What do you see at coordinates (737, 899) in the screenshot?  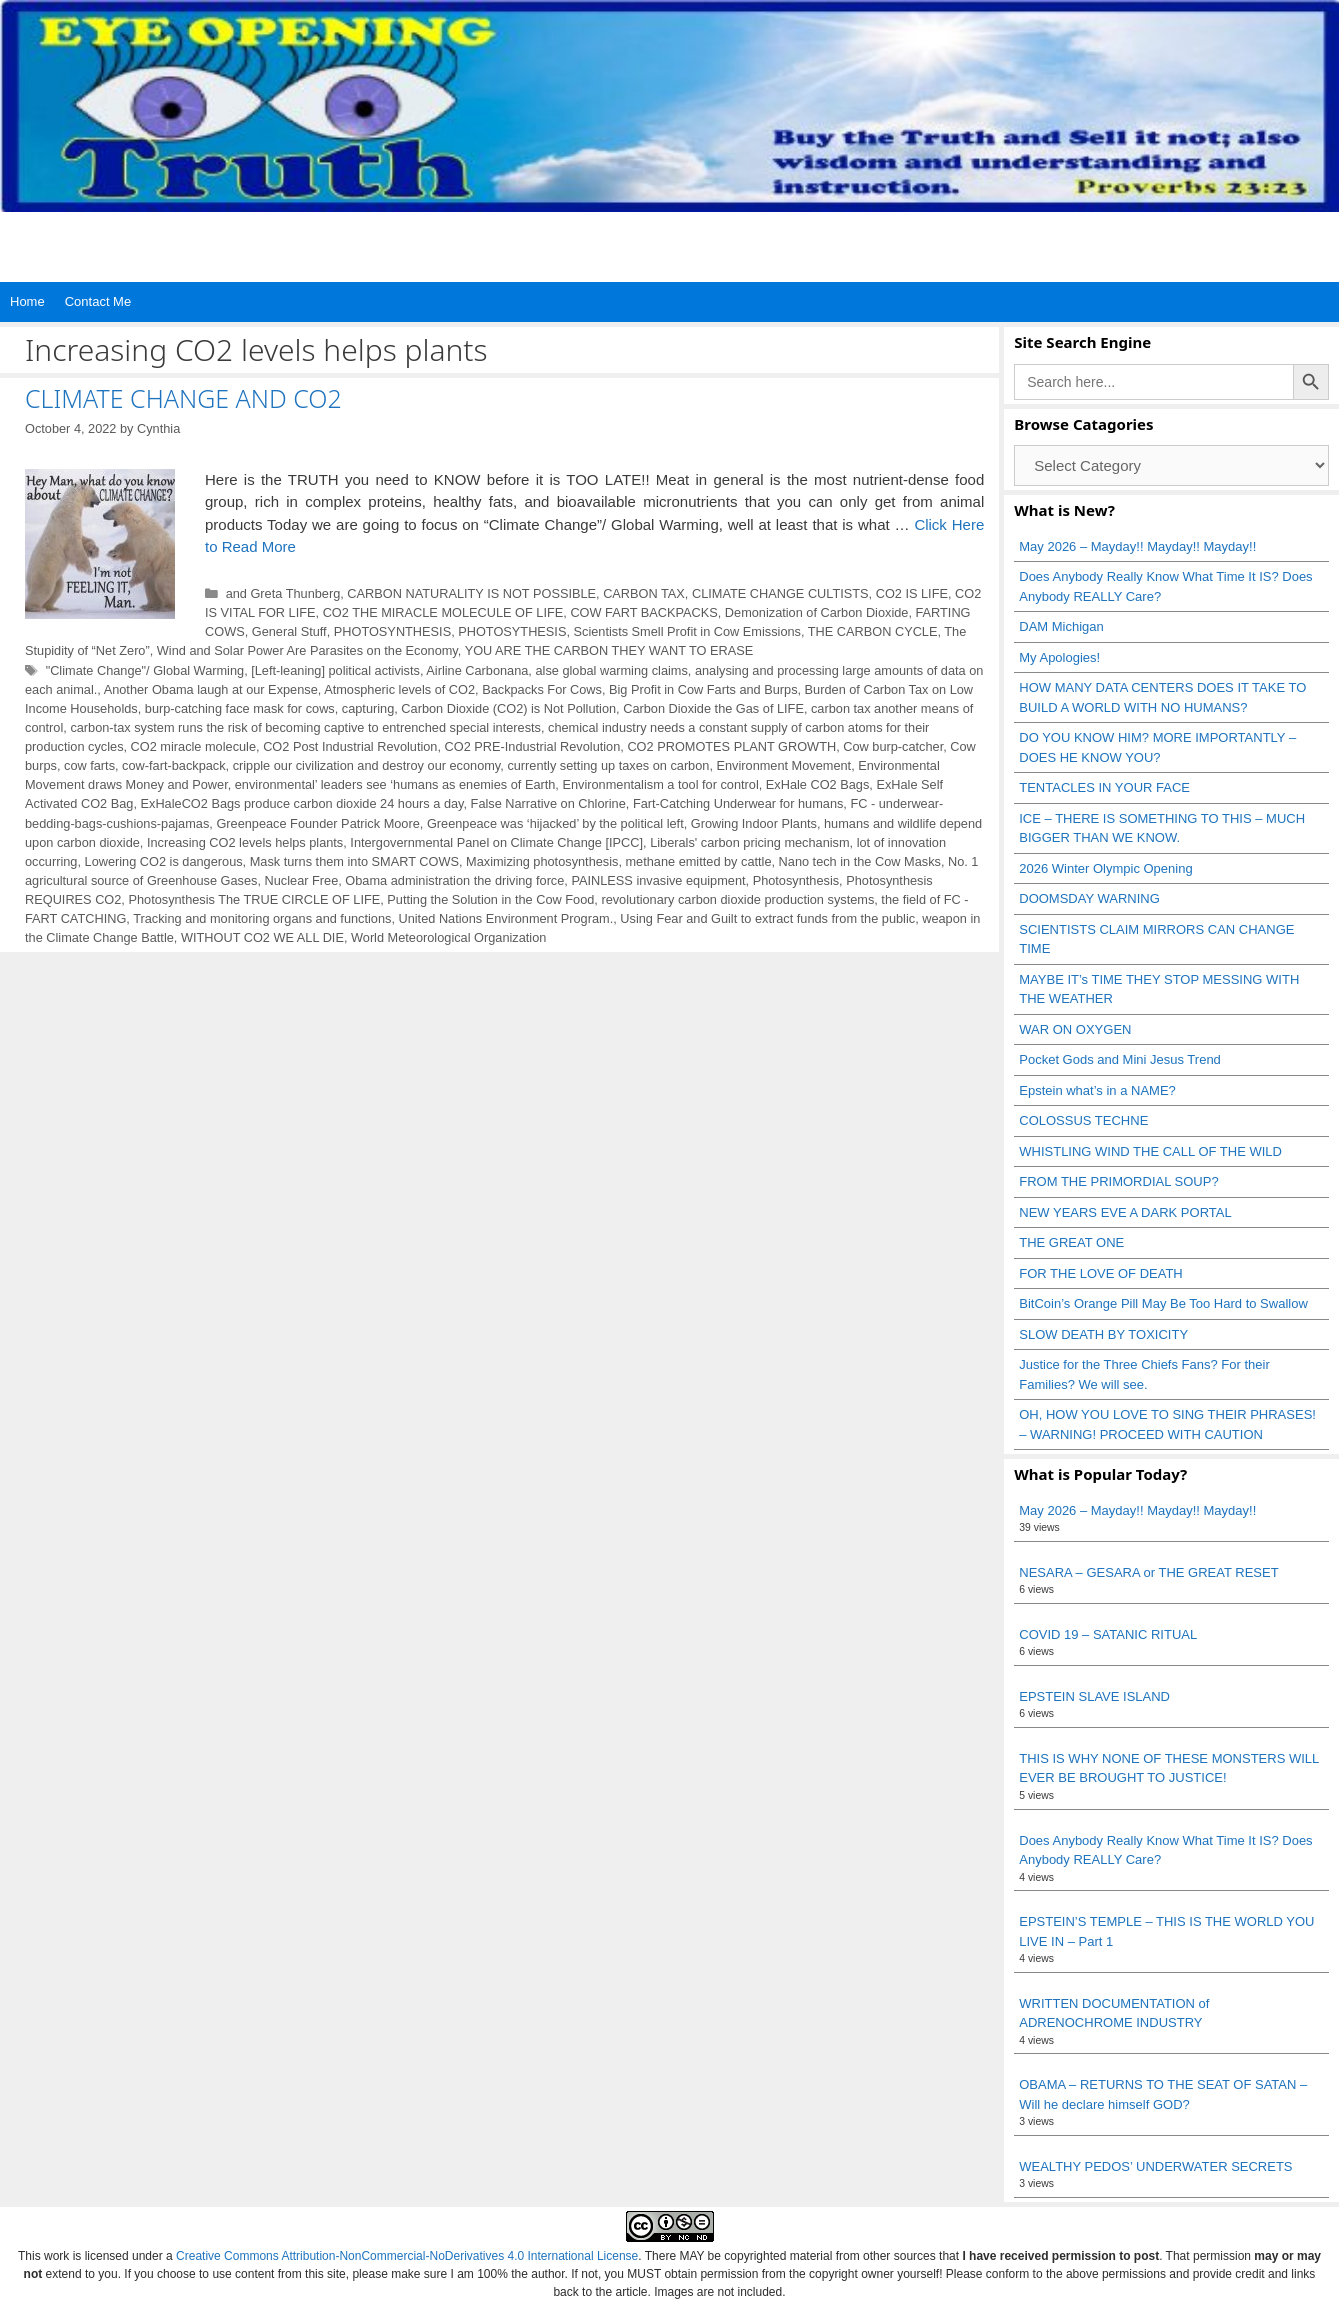 I see `revolutionary carbon dioxide production systems` at bounding box center [737, 899].